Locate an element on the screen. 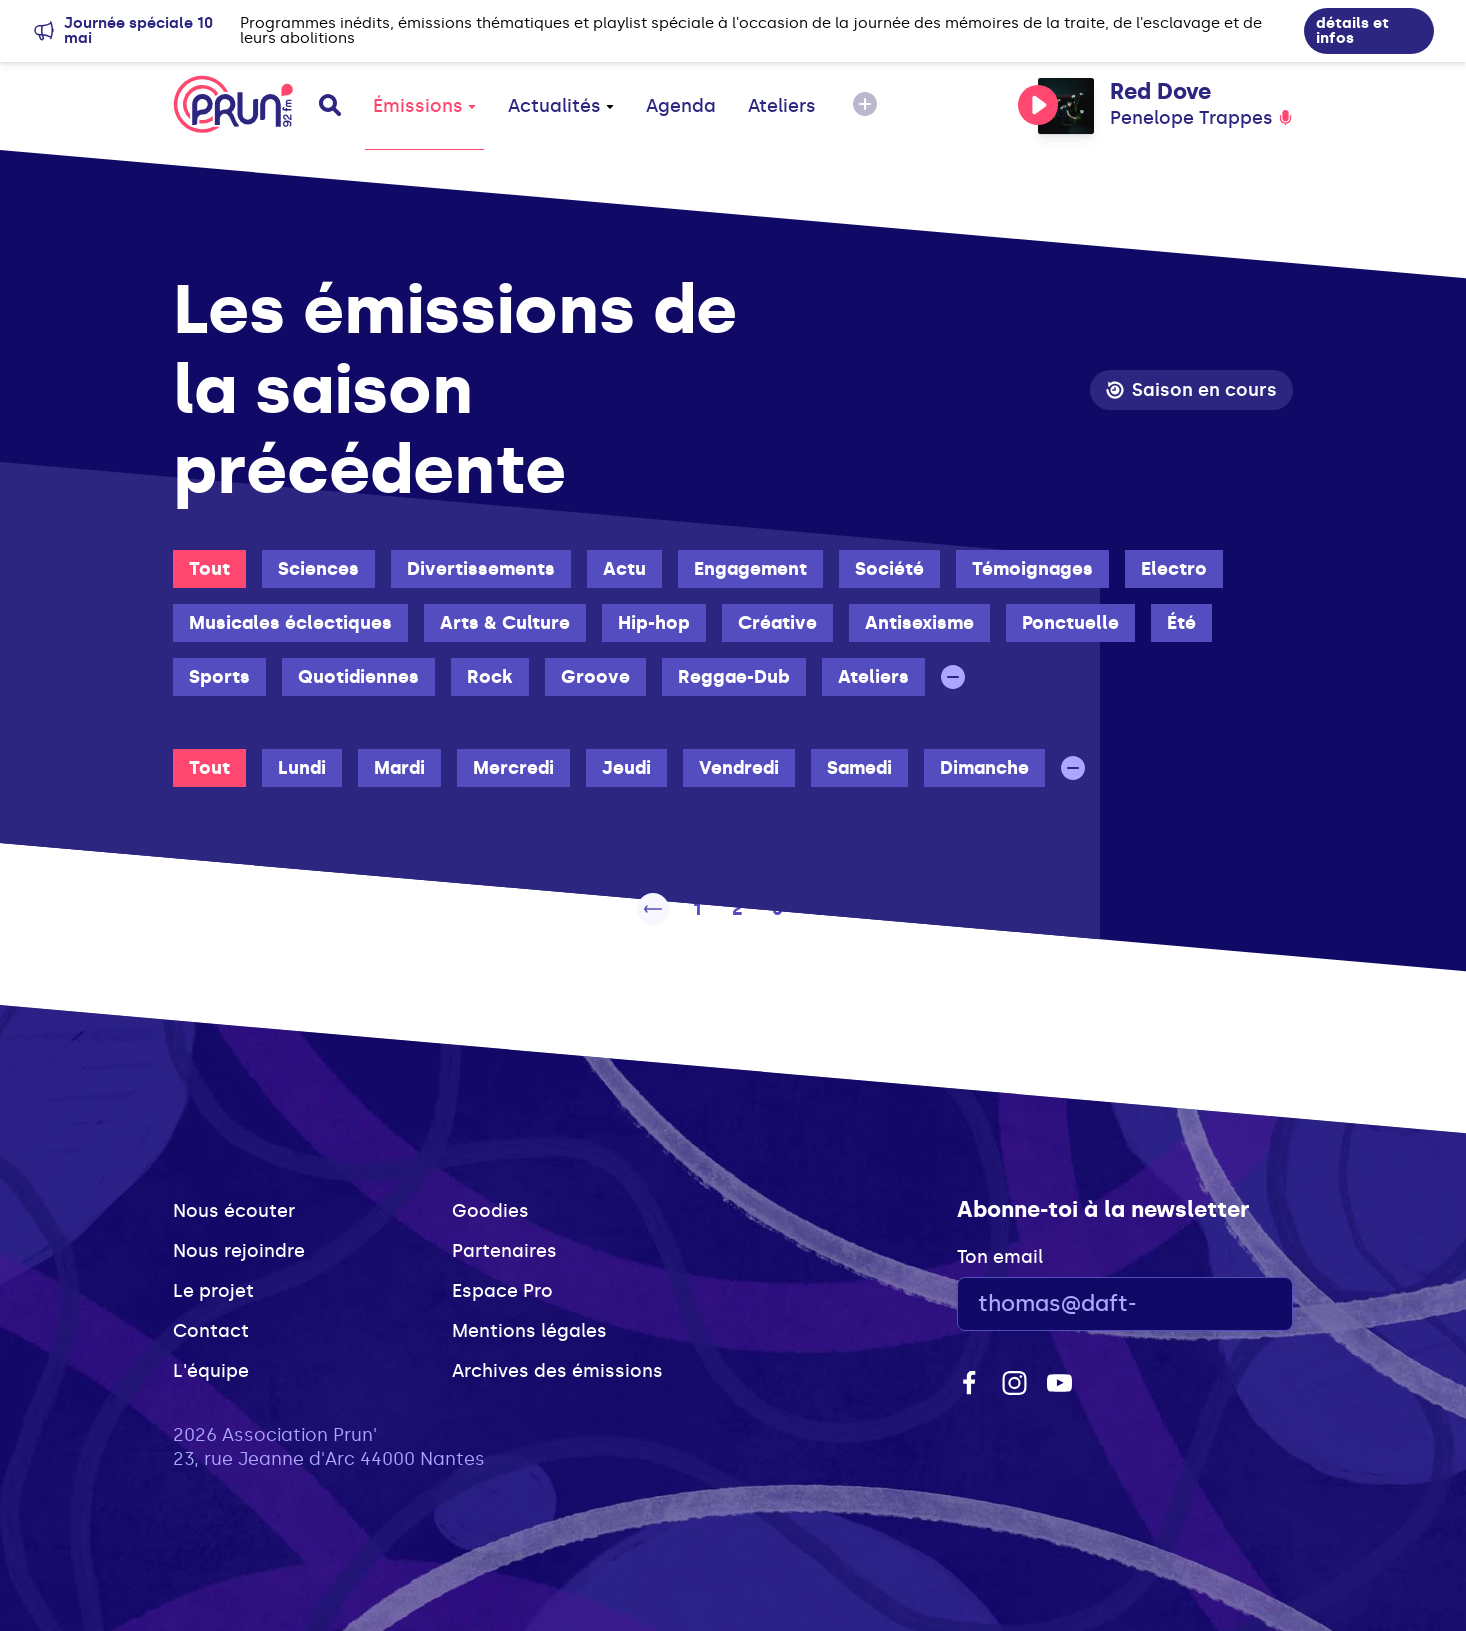 Image resolution: width=1466 pixels, height=1631 pixels. Divertissements is located at coordinates (481, 569).